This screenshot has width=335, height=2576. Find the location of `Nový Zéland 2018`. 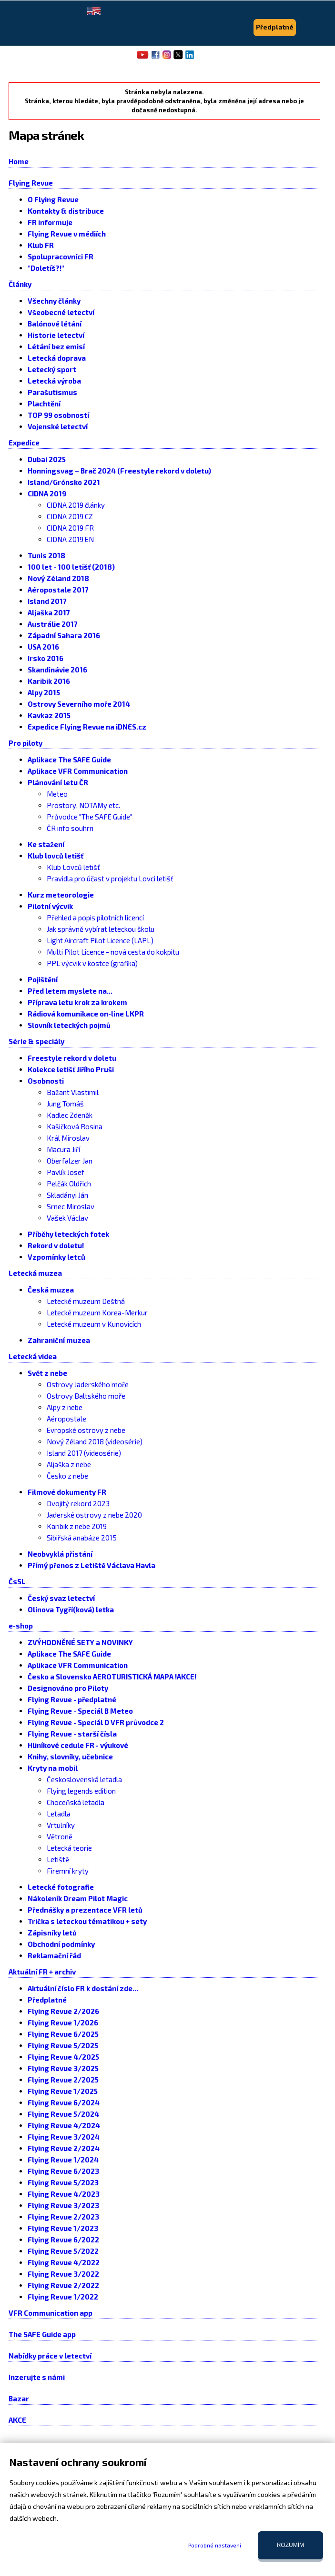

Nový Zéland 2018 is located at coordinates (58, 578).